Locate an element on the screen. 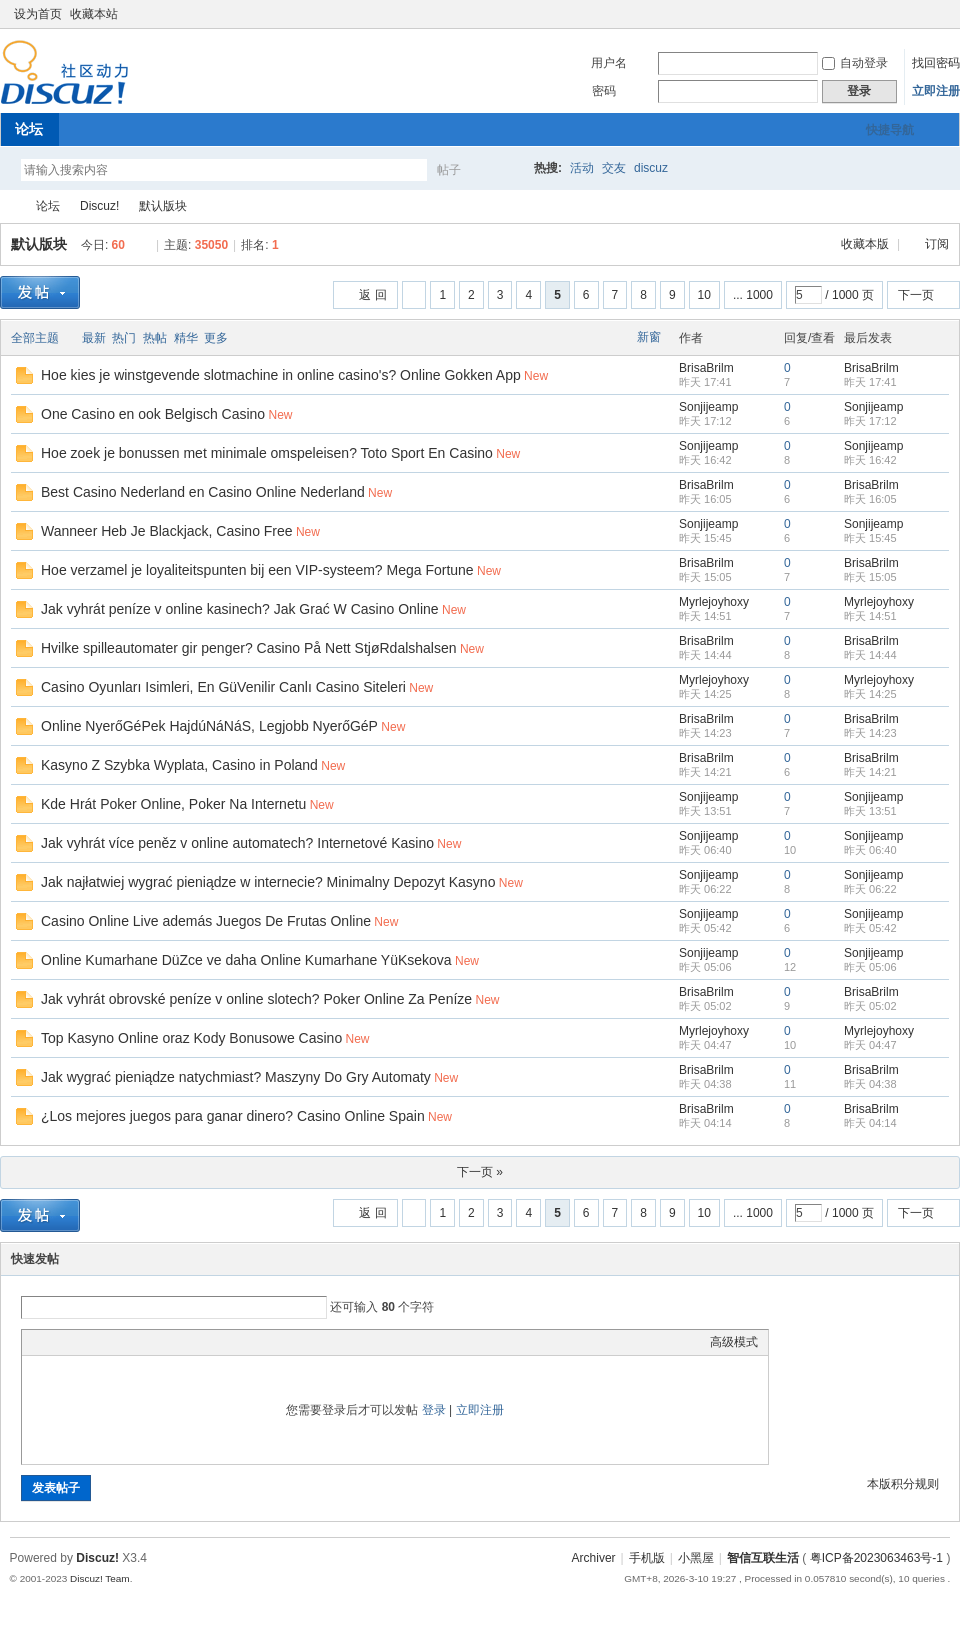 Image resolution: width=960 pixels, height=1638 pixels. 手机版 is located at coordinates (647, 1558).